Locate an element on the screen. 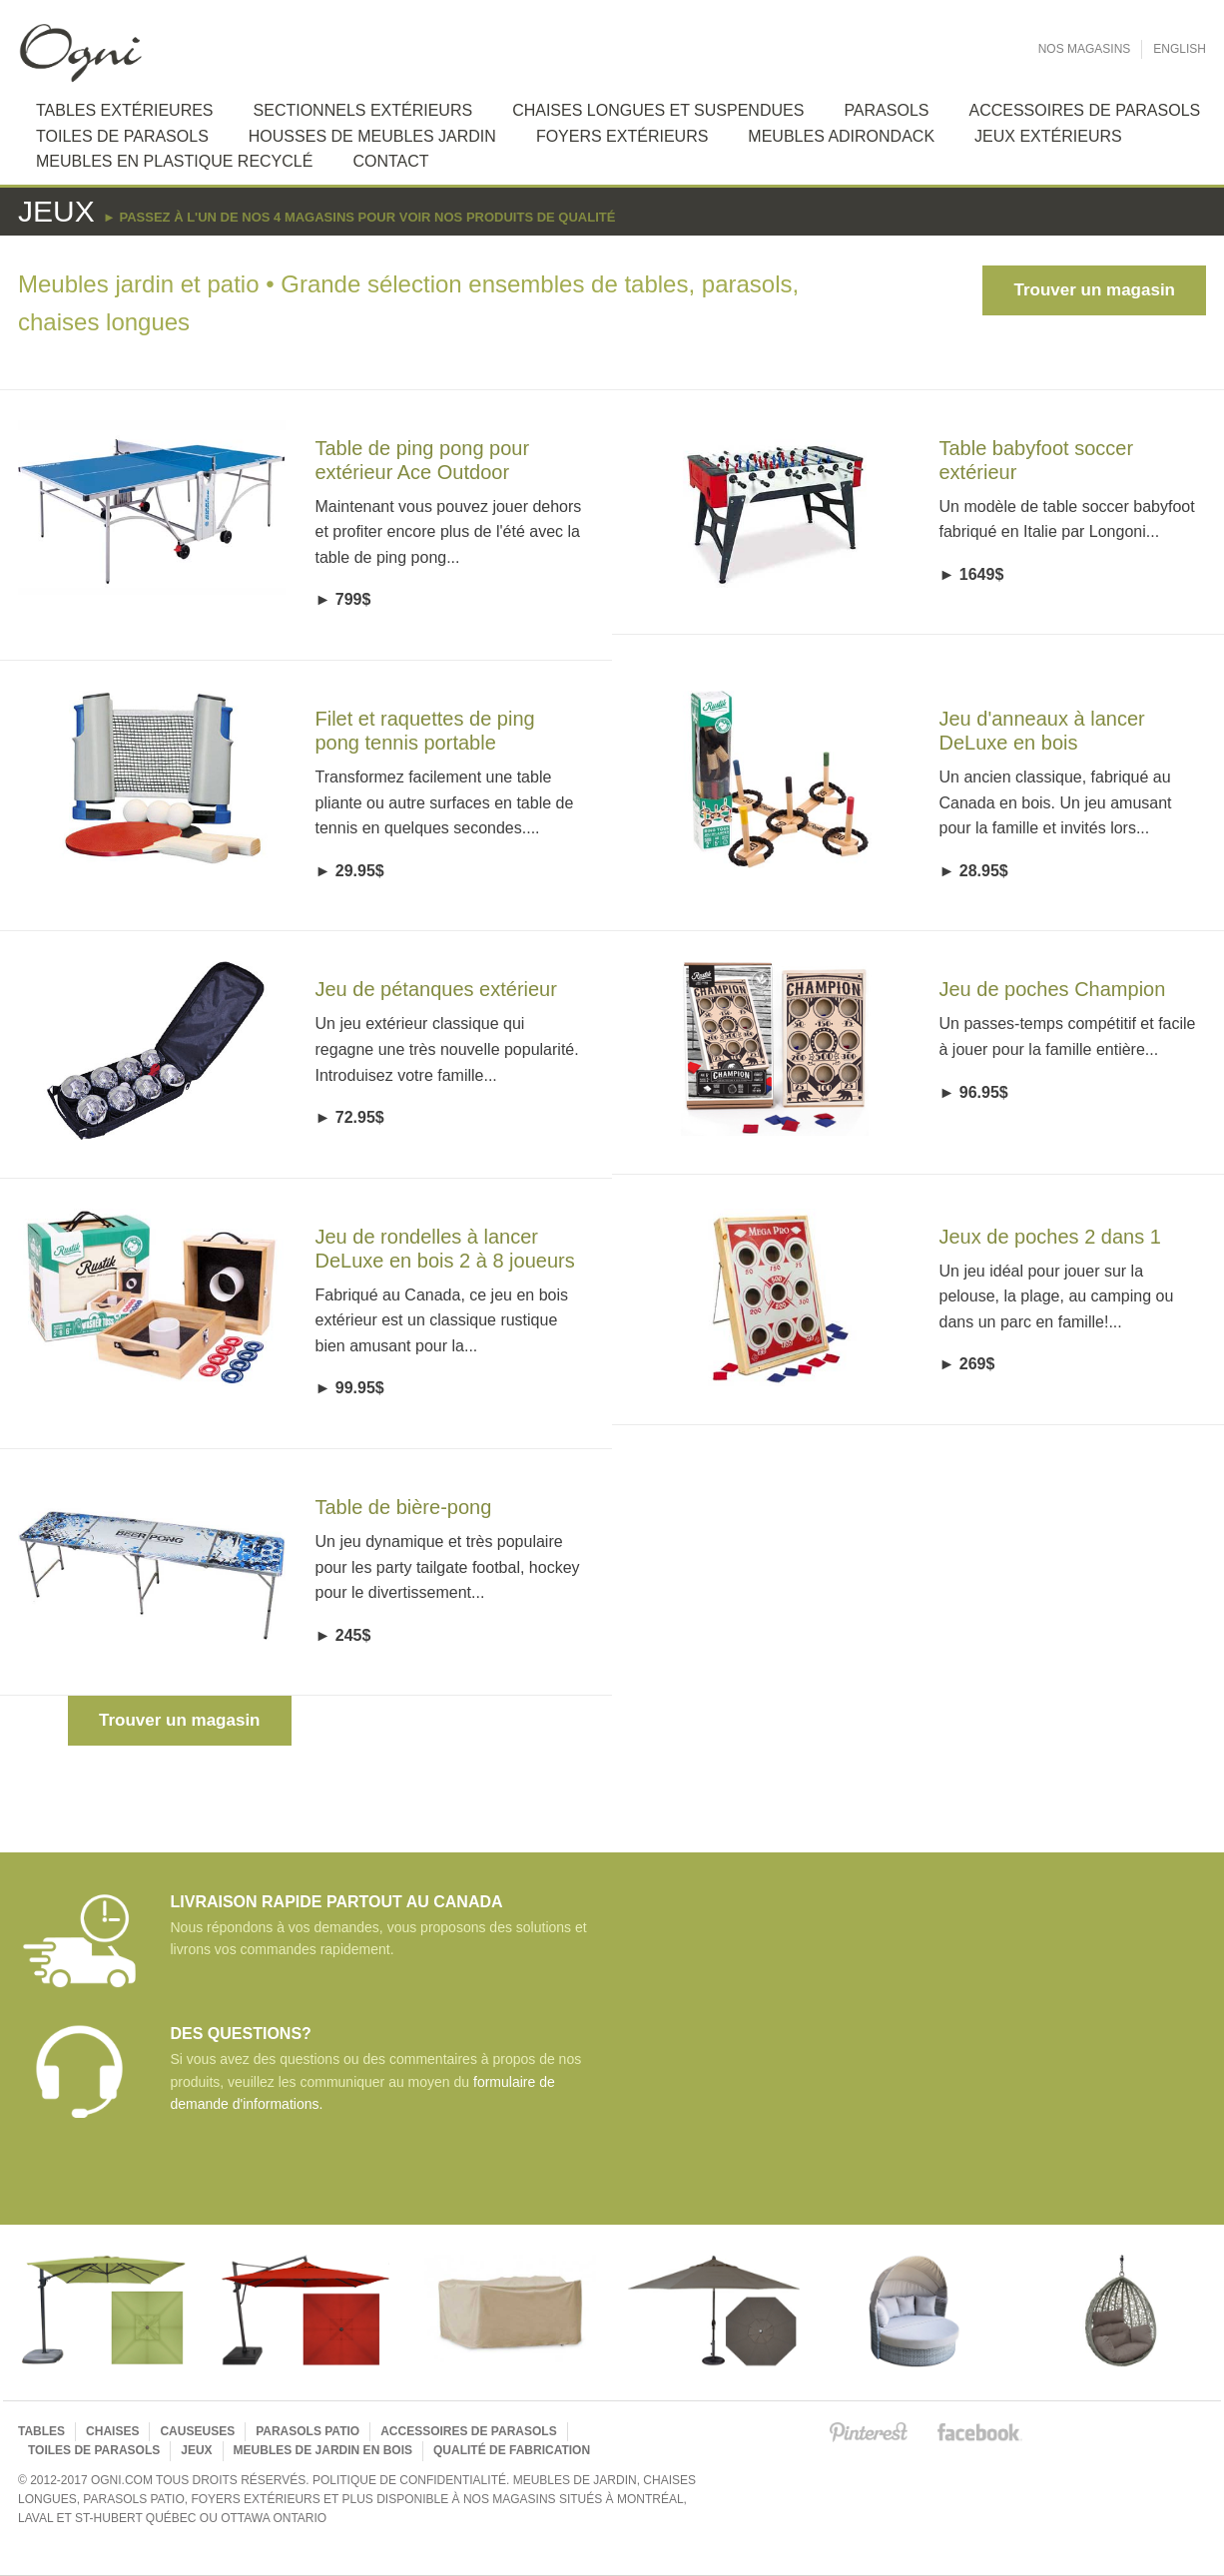  Toiles de Parasols is located at coordinates (122, 136).